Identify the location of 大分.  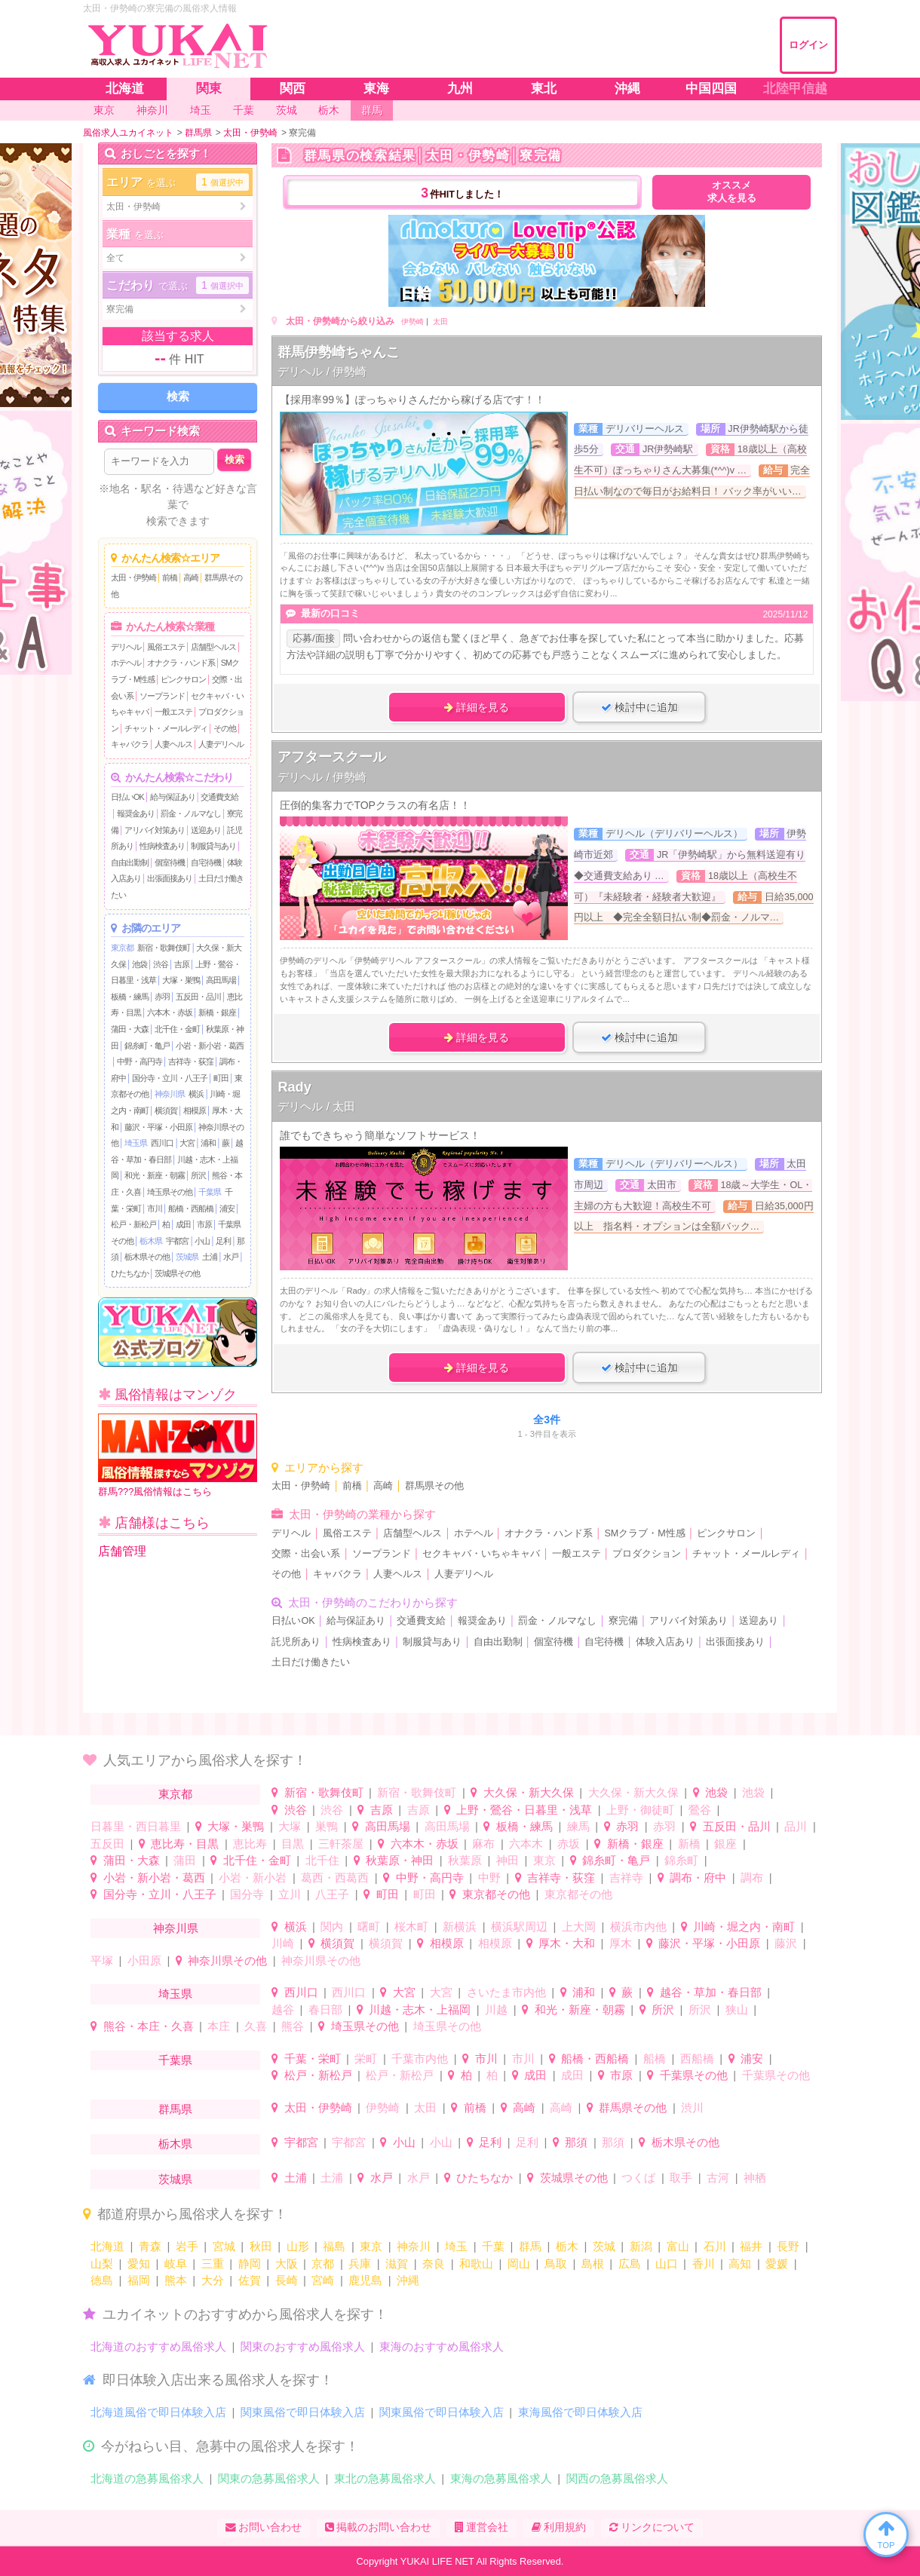
(212, 2280).